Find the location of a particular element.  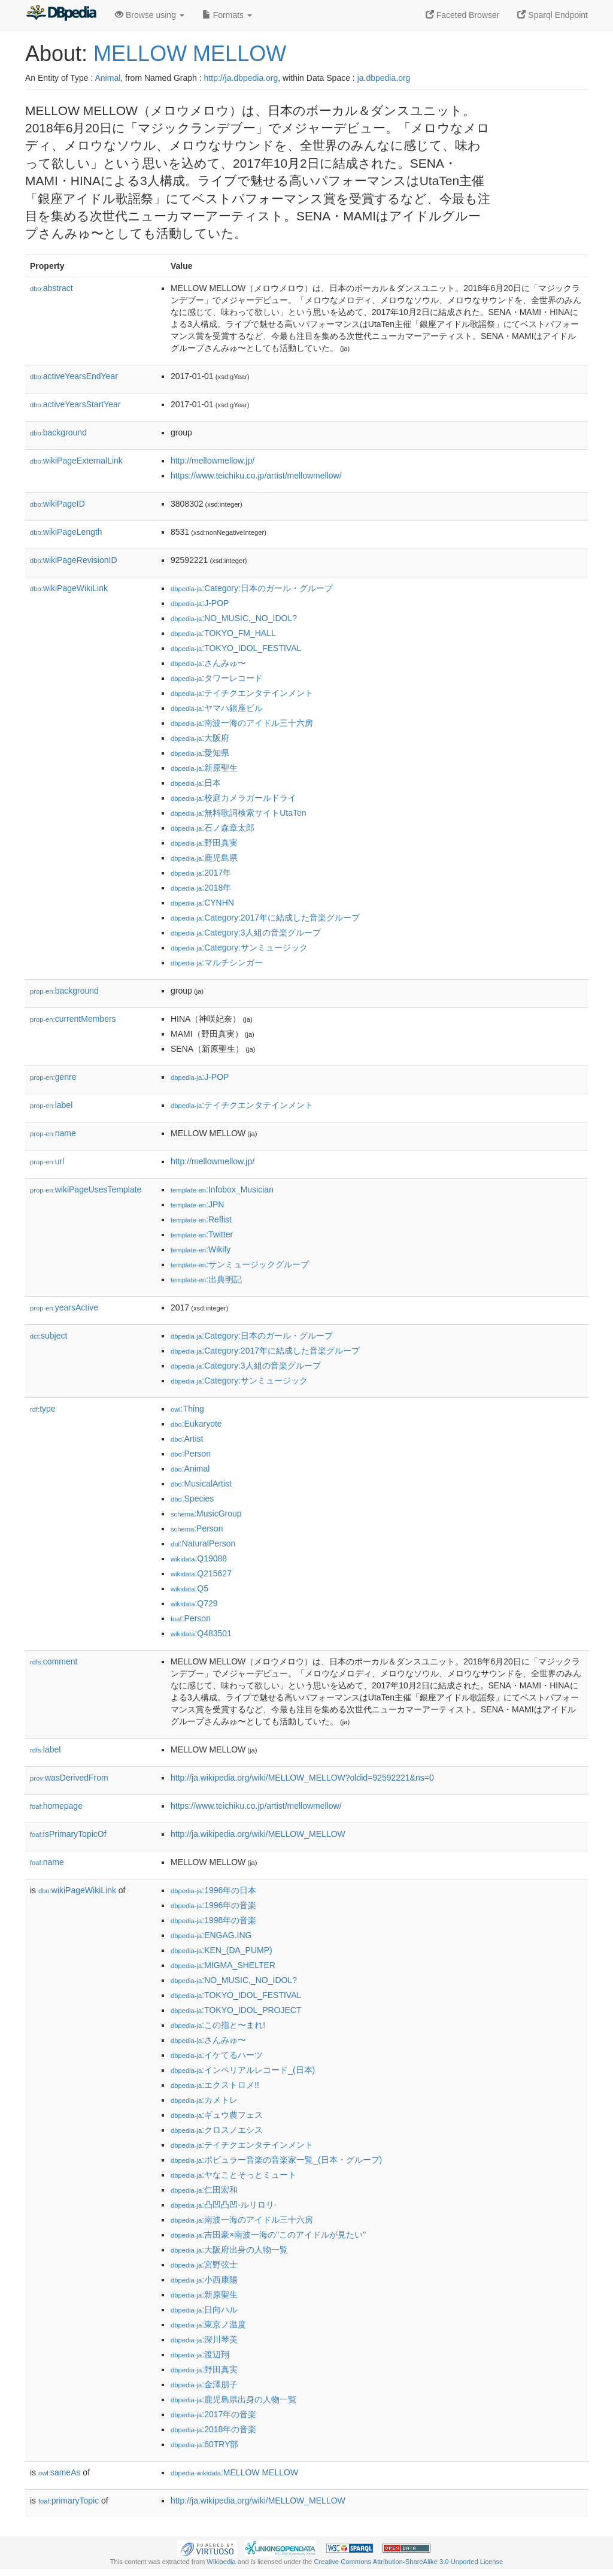

:凸凹凸凹-ルリロリ- is located at coordinates (224, 2204).